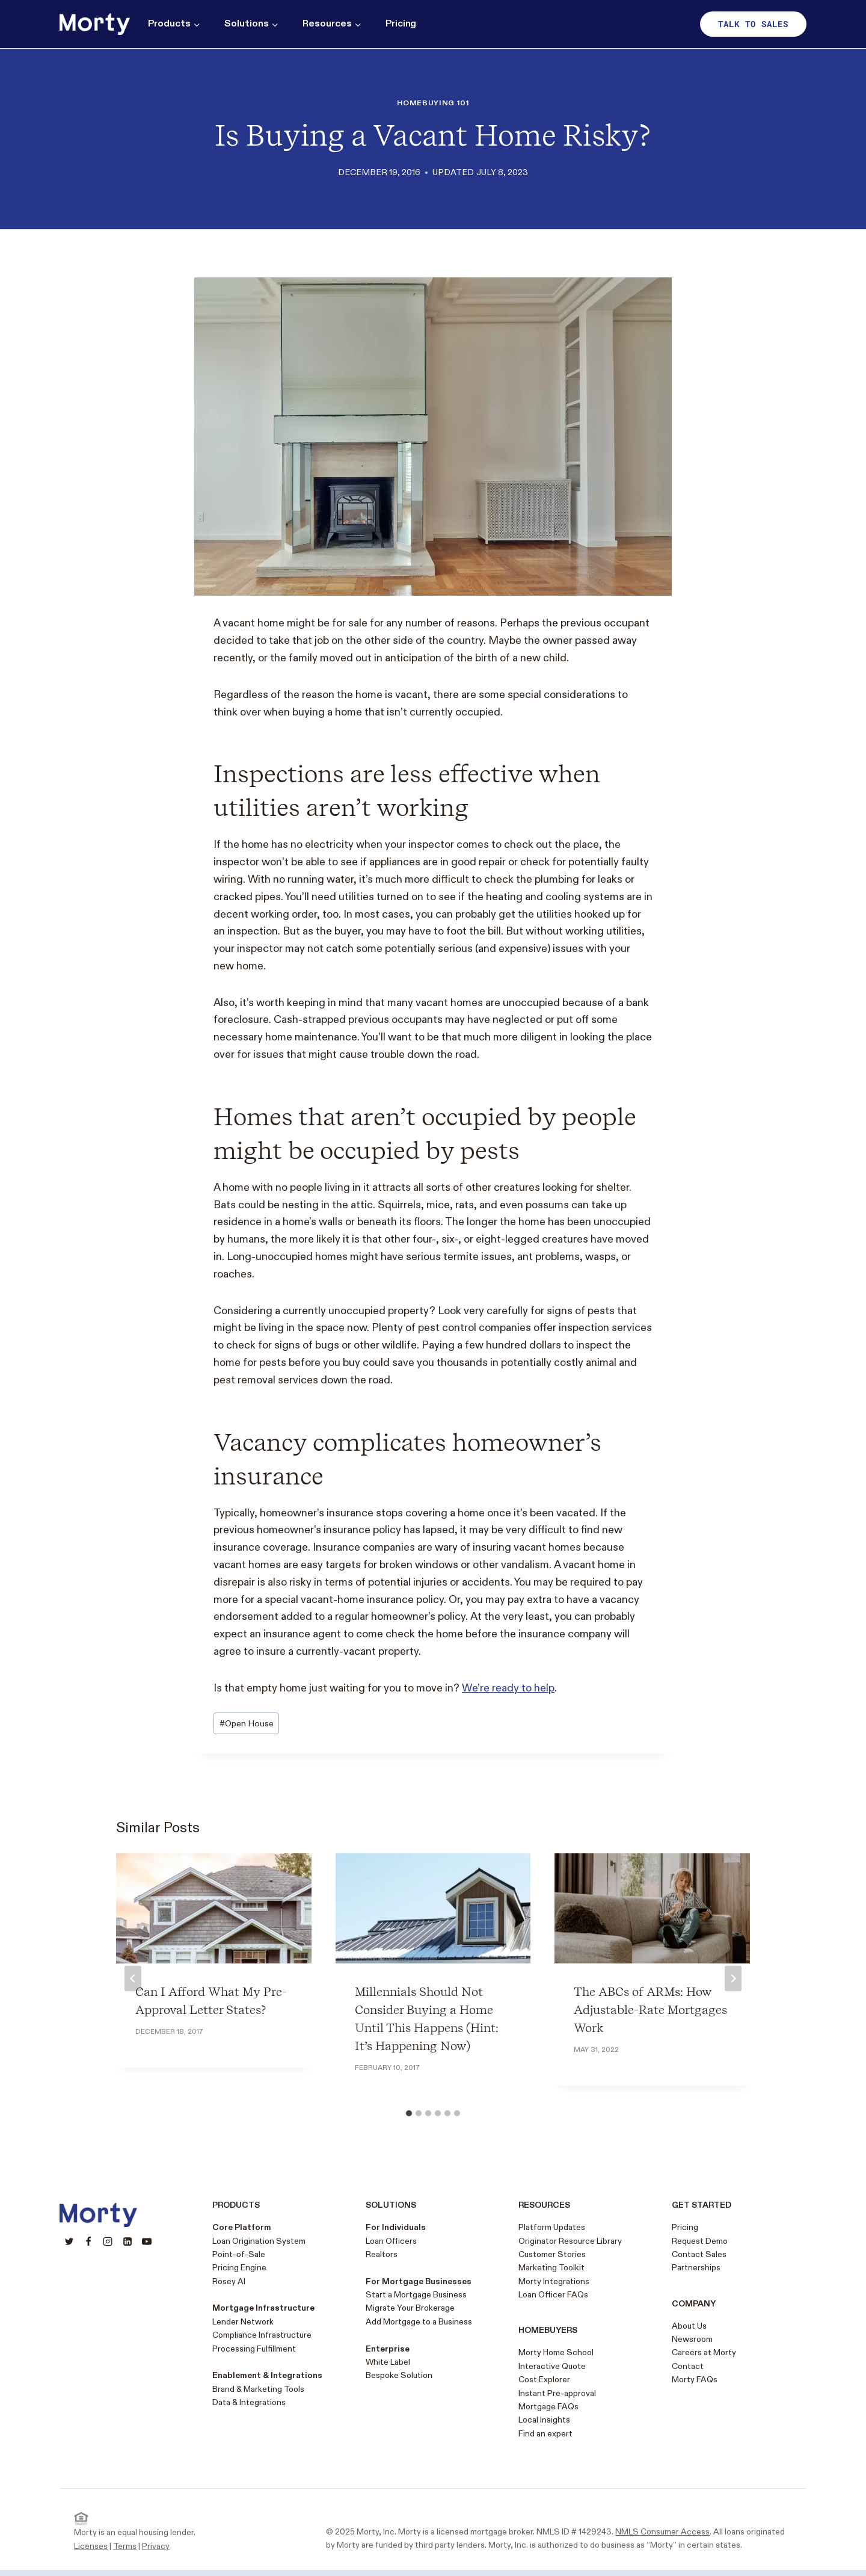 The width and height of the screenshot is (866, 2576). What do you see at coordinates (662, 2531) in the screenshot?
I see `NMLS Consumer Access` at bounding box center [662, 2531].